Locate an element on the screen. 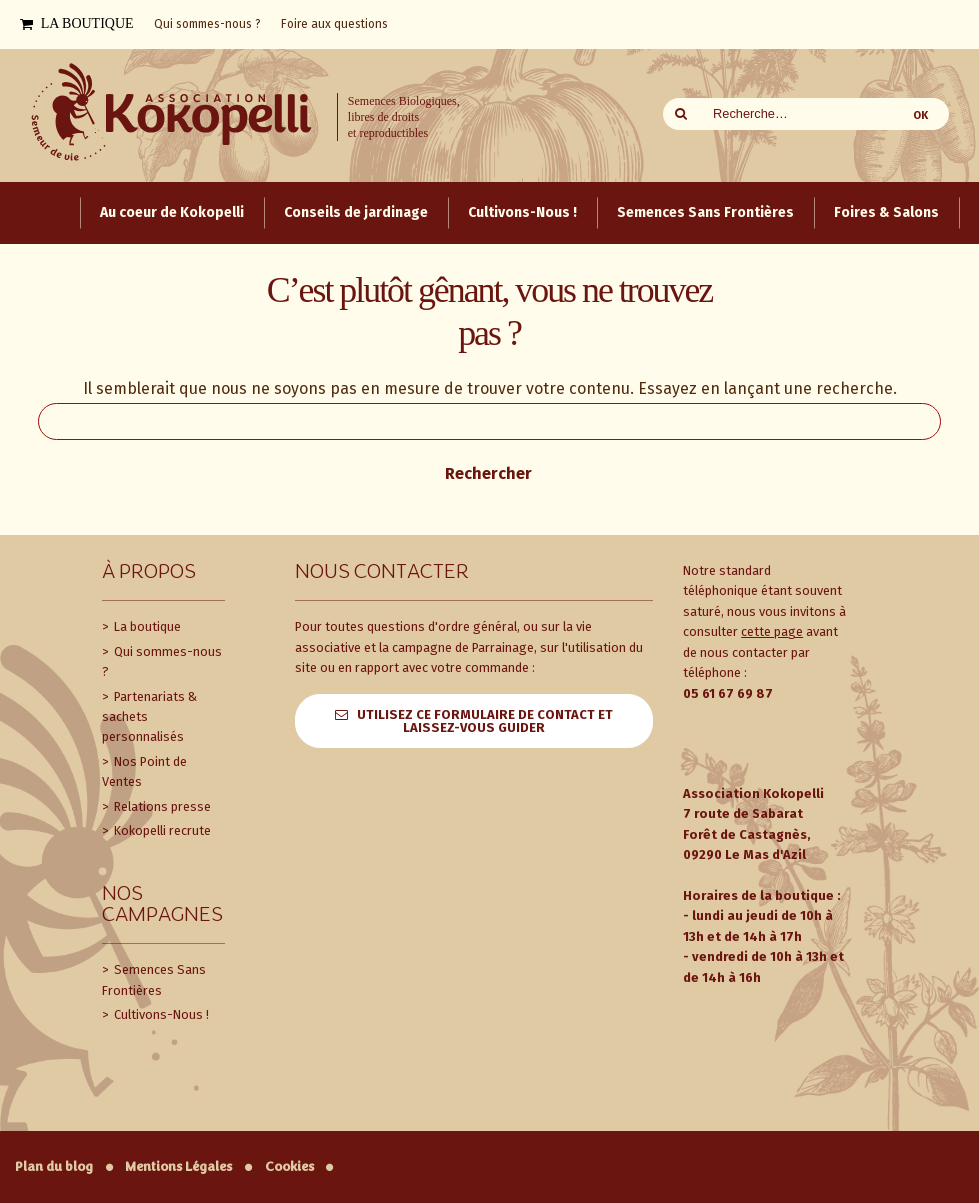  Mentions Légales is located at coordinates (178, 1166).